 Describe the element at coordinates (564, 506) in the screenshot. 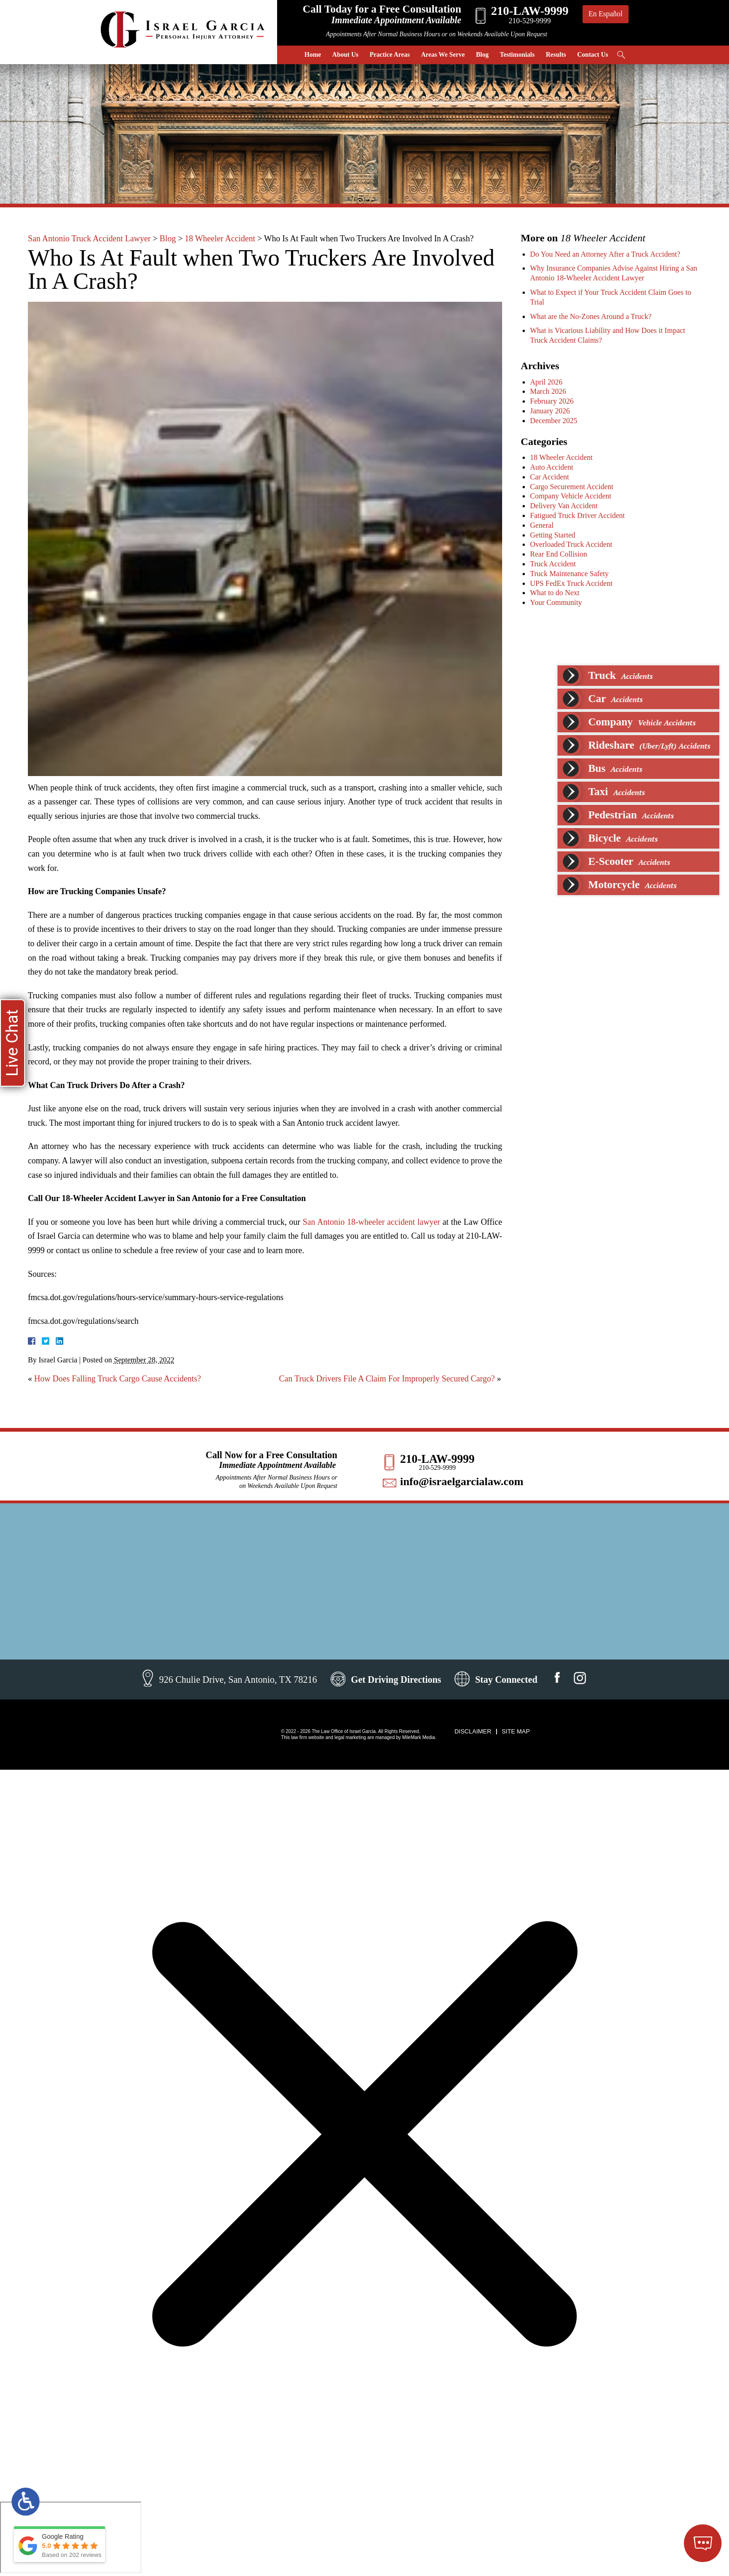

I see `Delivery Van Accident` at that location.